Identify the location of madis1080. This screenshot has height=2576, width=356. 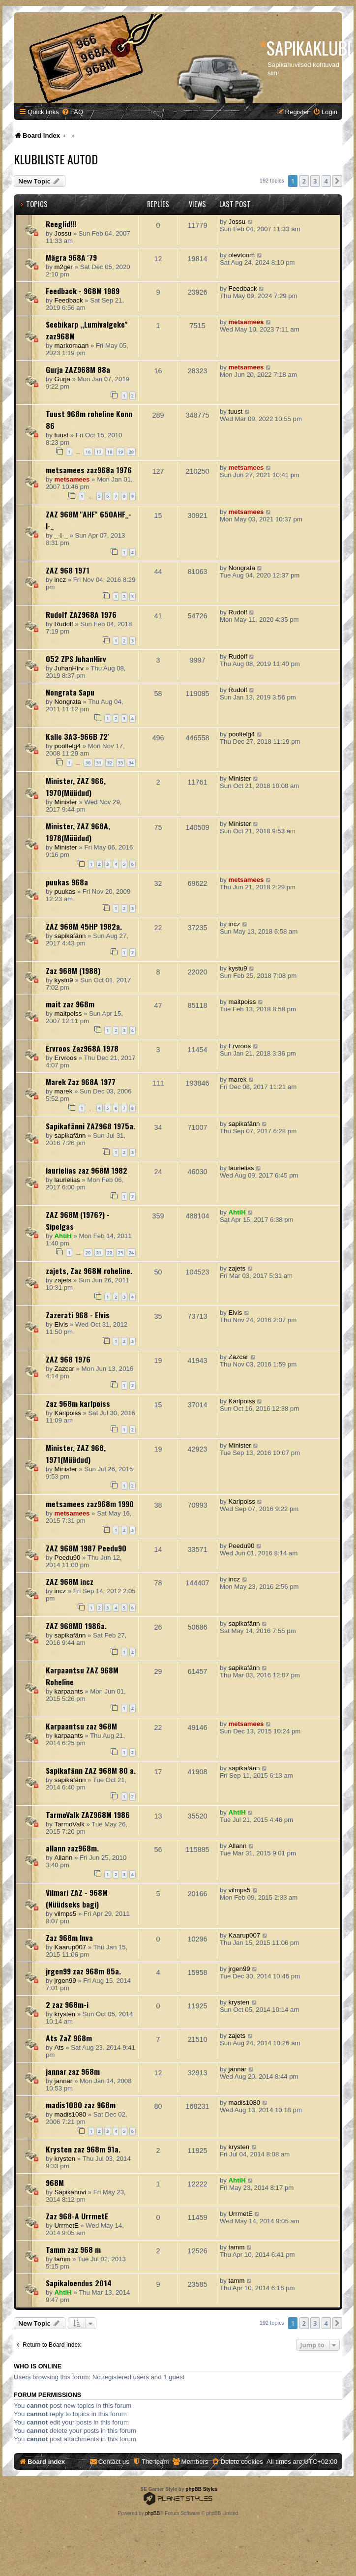
(71, 2114).